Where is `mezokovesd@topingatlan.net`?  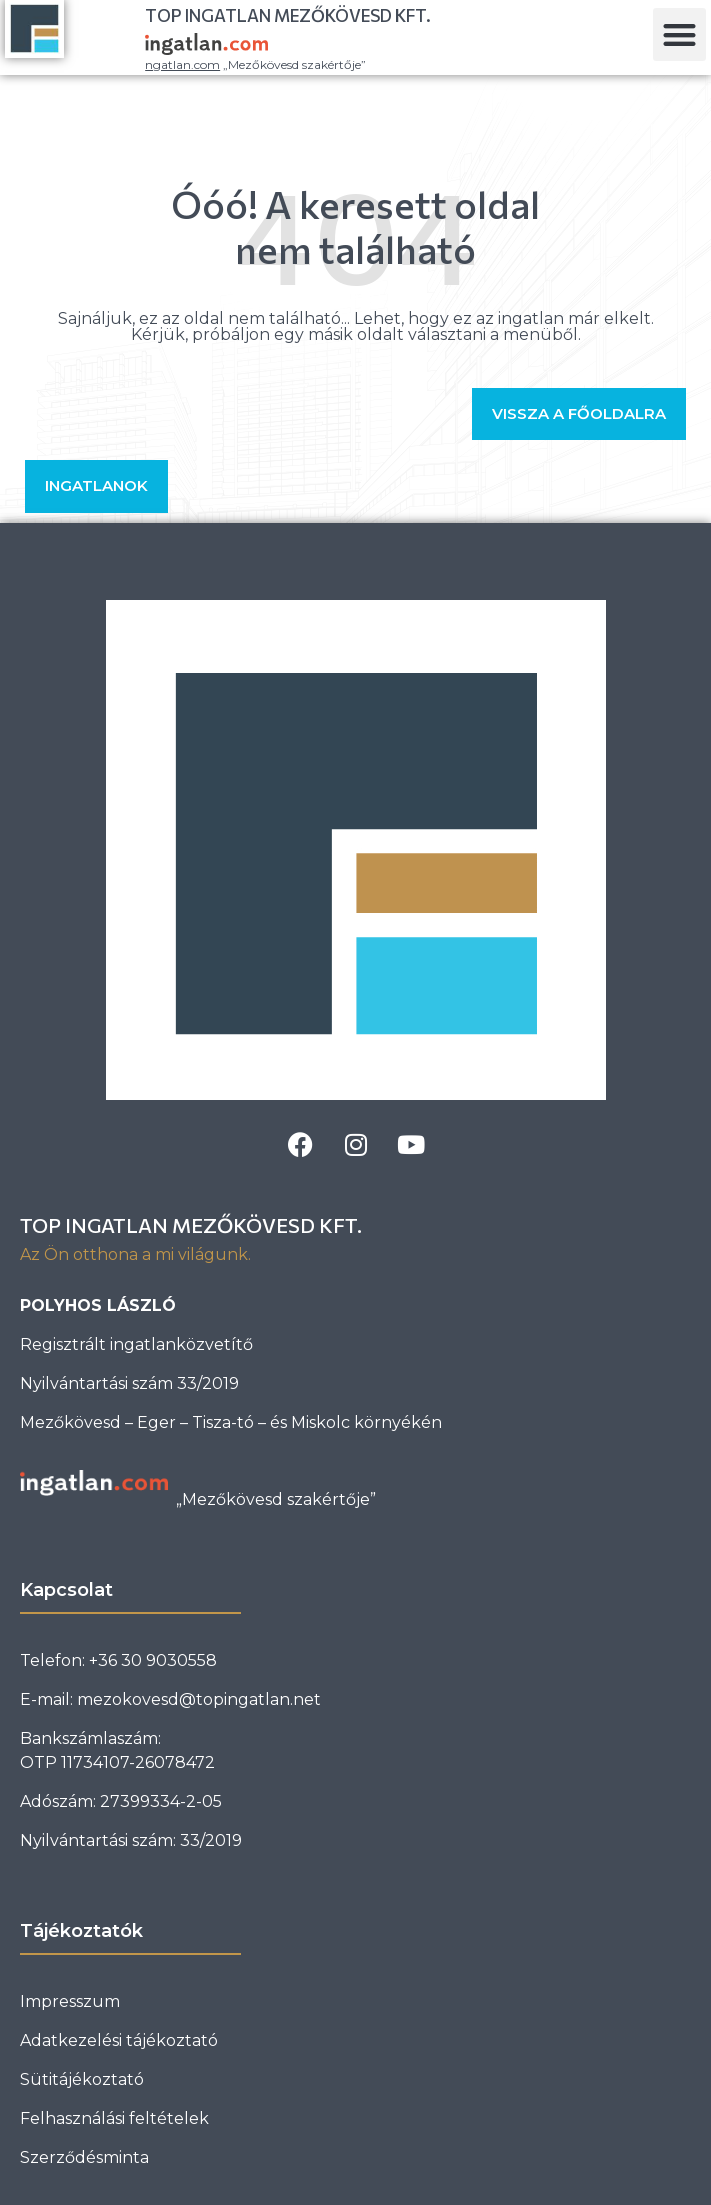
mezokovesd@topingatlan.net is located at coordinates (199, 1699).